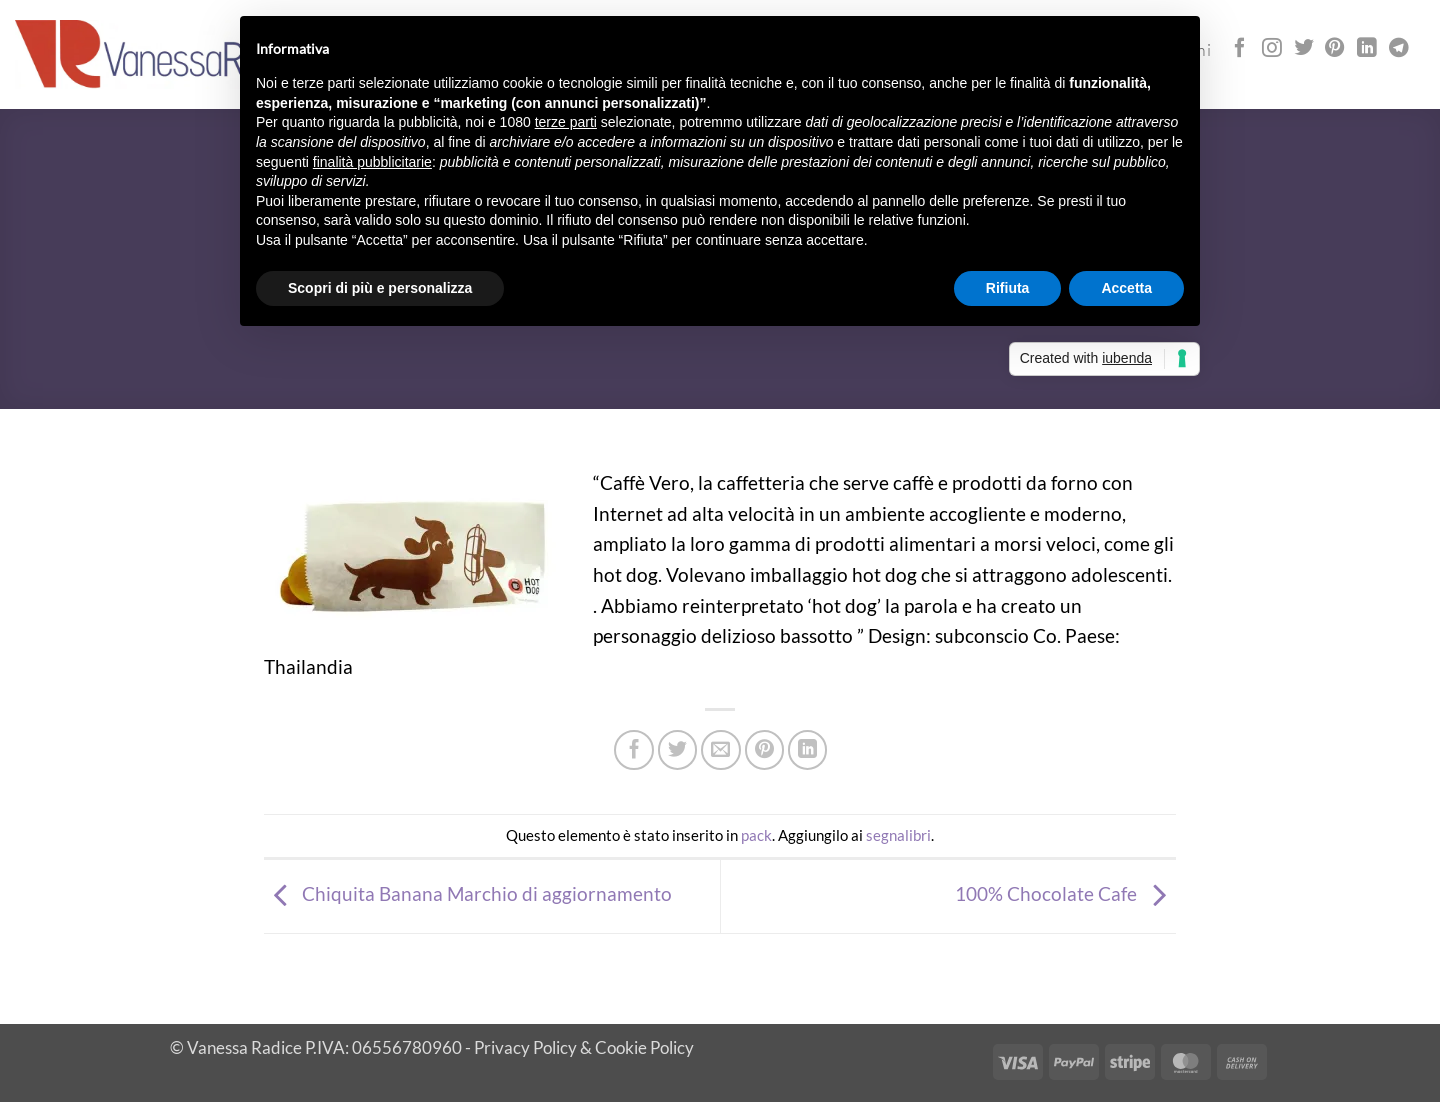 Image resolution: width=1440 pixels, height=1102 pixels. What do you see at coordinates (765, 750) in the screenshot?
I see `[Pin su Pinterest]` at bounding box center [765, 750].